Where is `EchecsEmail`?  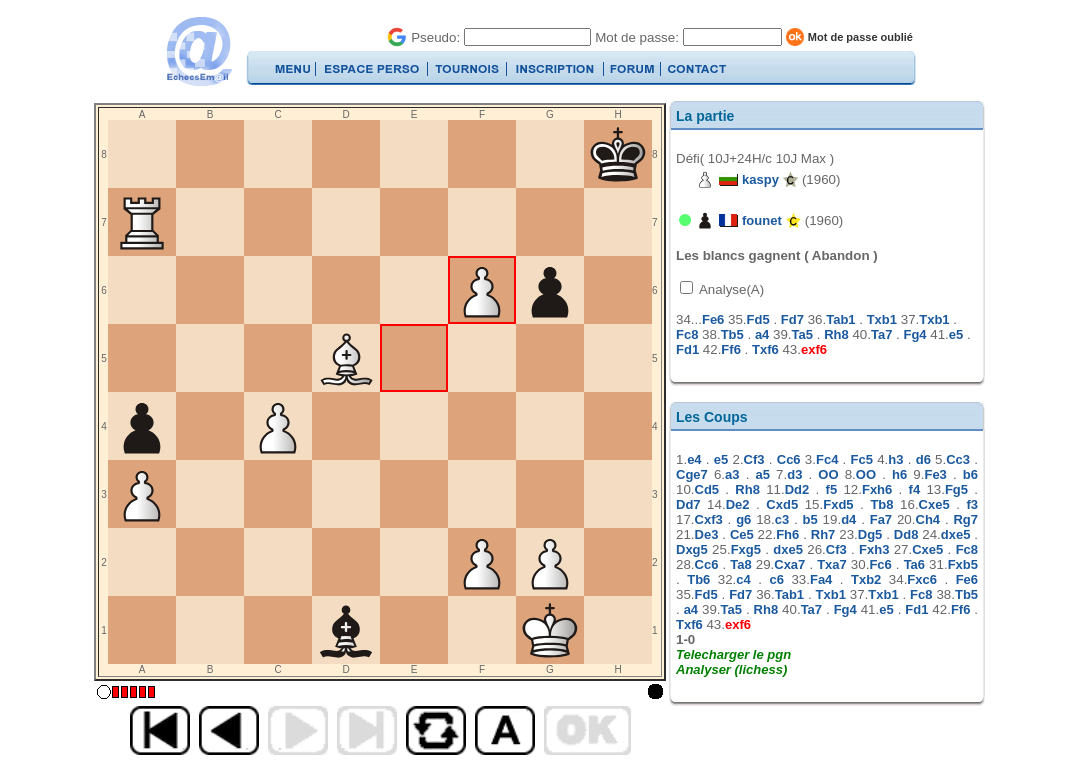
EchecsEmail is located at coordinates (198, 51).